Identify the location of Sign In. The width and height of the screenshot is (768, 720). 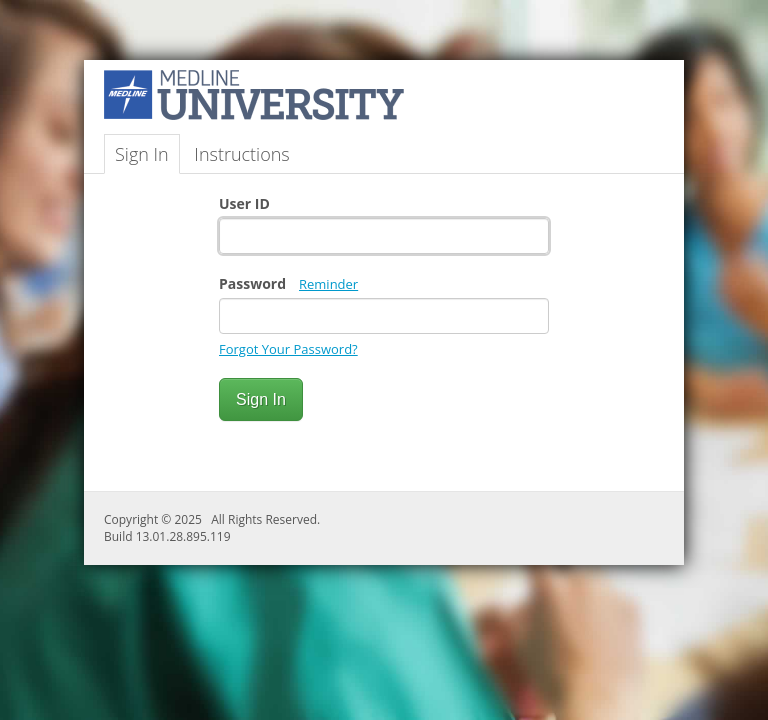
(142, 154).